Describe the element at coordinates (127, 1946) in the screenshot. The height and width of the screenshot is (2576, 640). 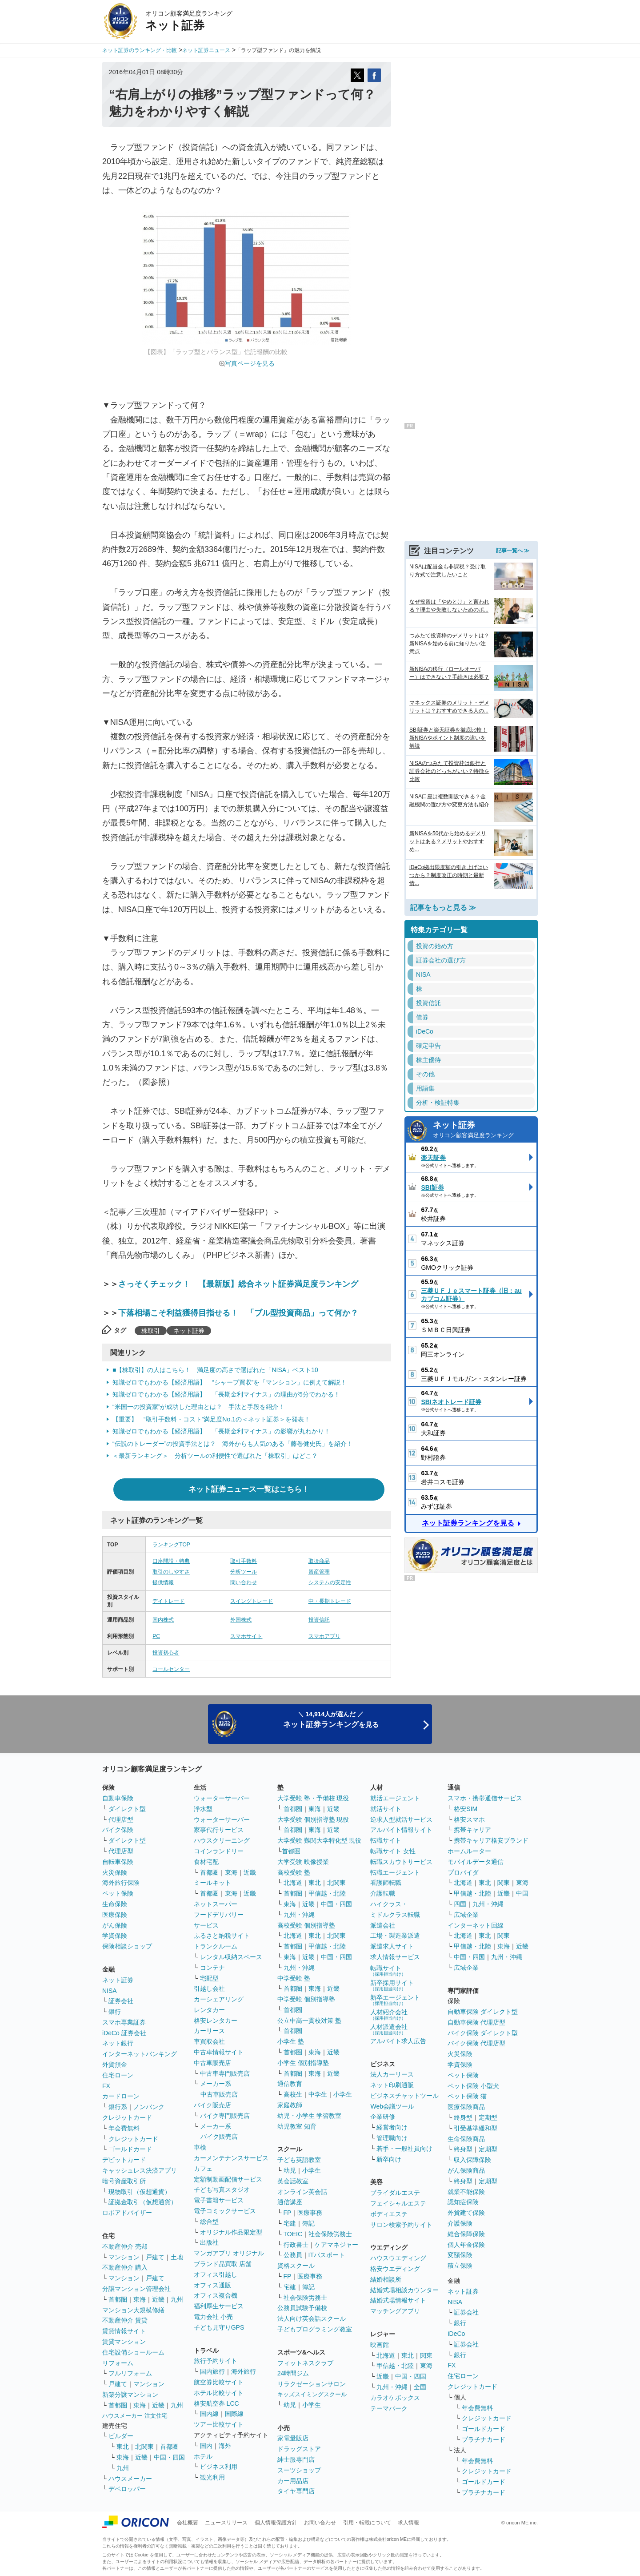
I see `保険相談ショップ` at that location.